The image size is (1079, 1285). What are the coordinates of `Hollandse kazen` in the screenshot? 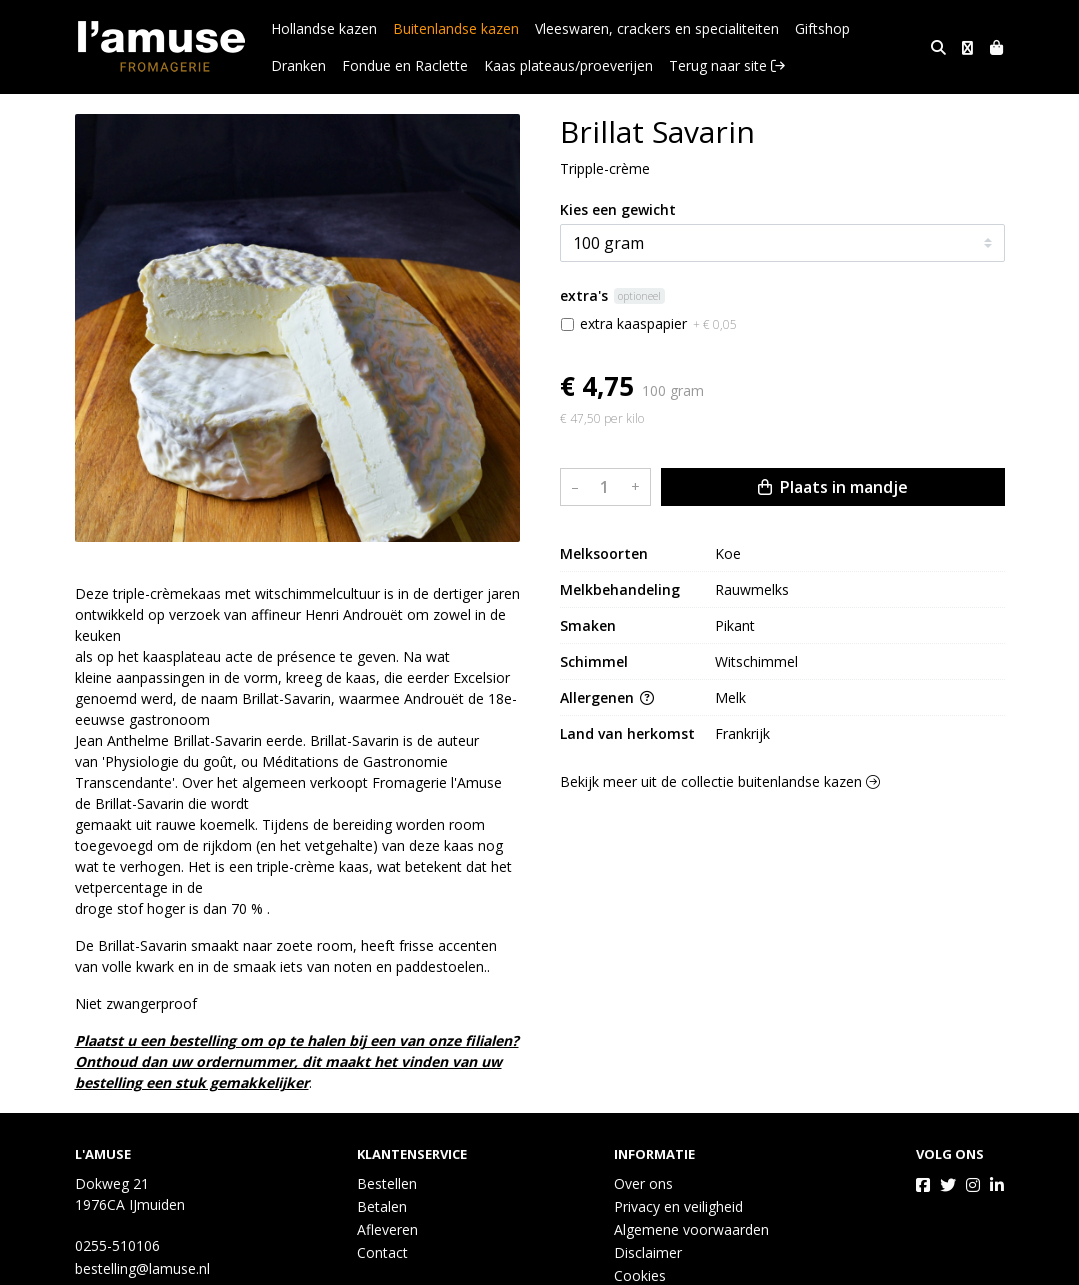 It's located at (324, 28).